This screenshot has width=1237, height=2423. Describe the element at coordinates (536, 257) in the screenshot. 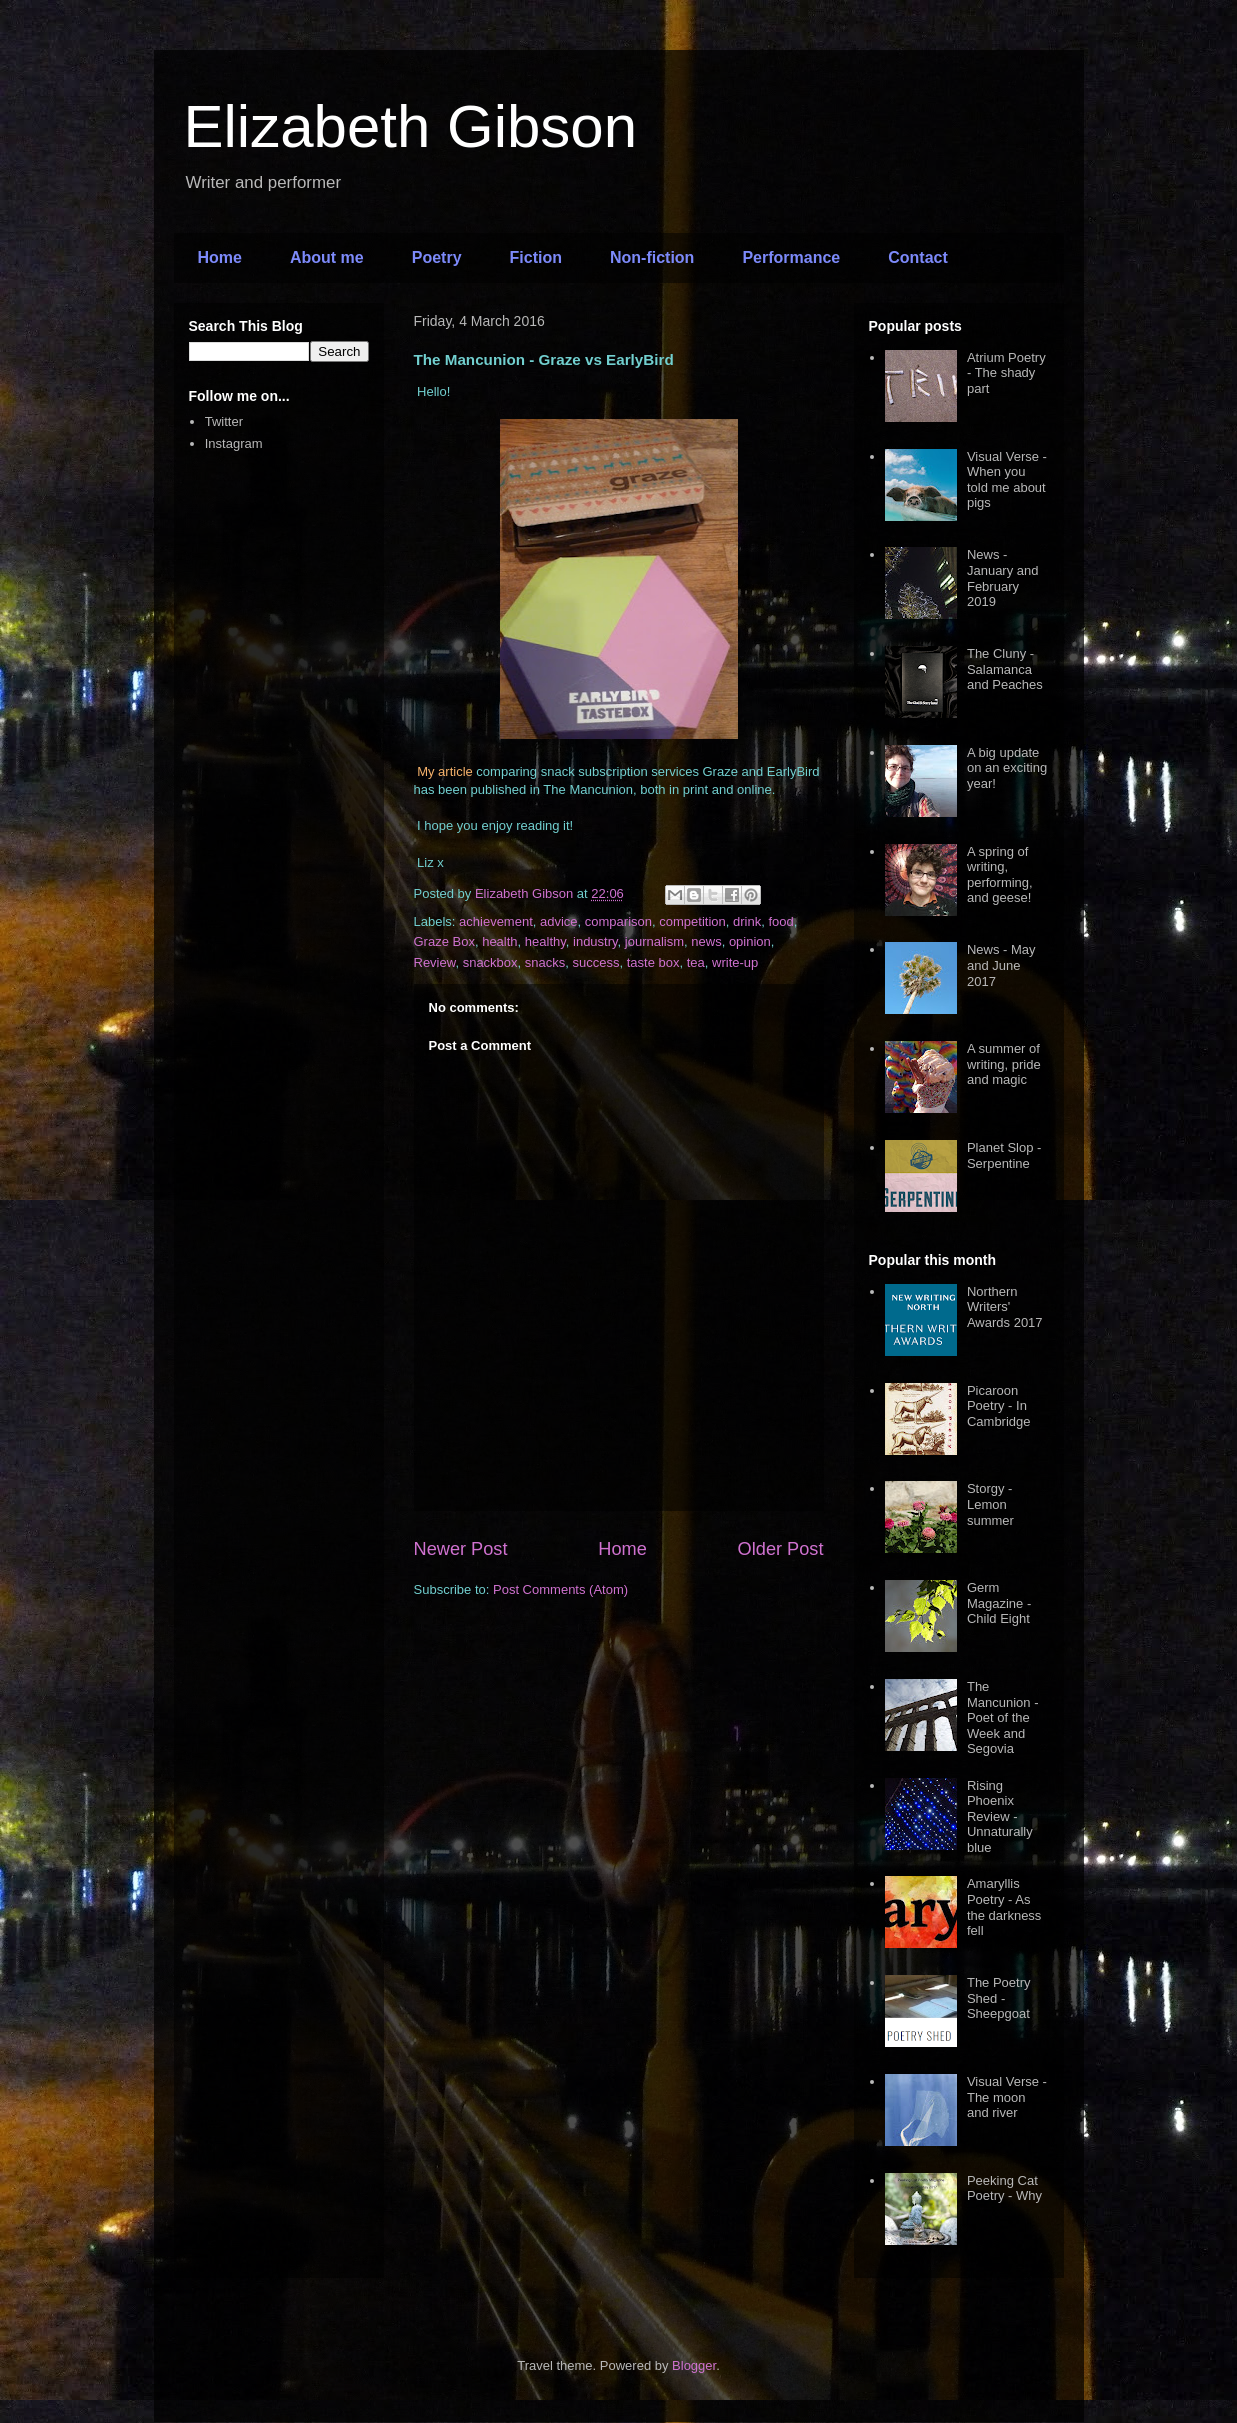

I see `Fiction` at that location.